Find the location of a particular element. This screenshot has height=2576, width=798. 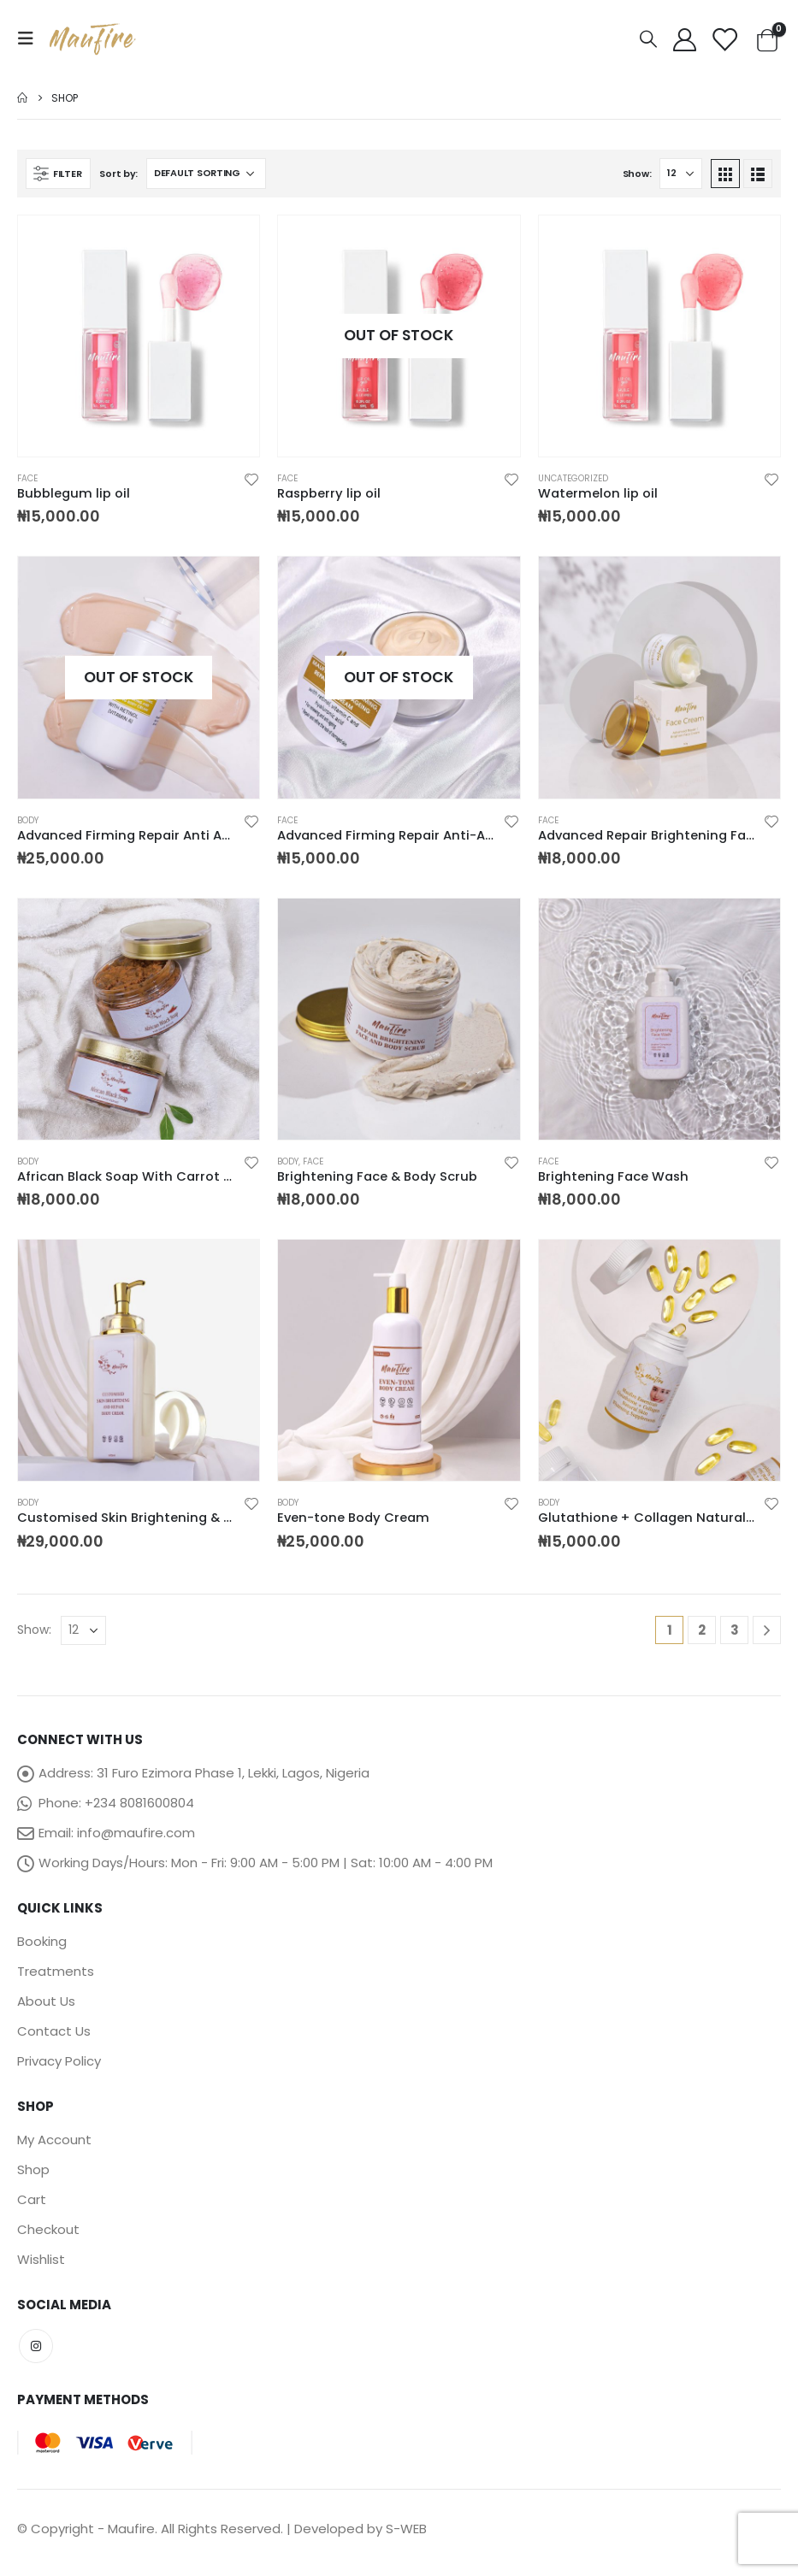

Contact Us is located at coordinates (54, 2031).